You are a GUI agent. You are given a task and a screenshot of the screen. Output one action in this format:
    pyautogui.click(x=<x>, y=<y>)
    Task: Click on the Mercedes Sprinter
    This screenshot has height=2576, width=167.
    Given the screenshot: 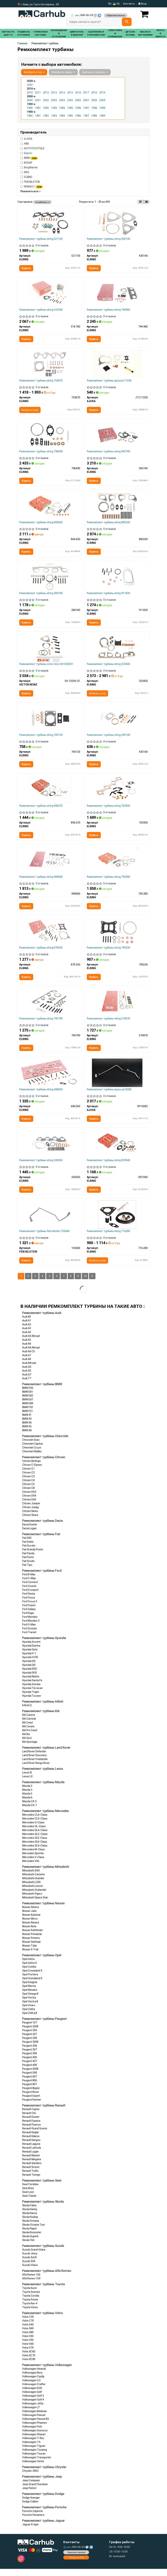 What is the action you would take?
    pyautogui.click(x=33, y=1860)
    